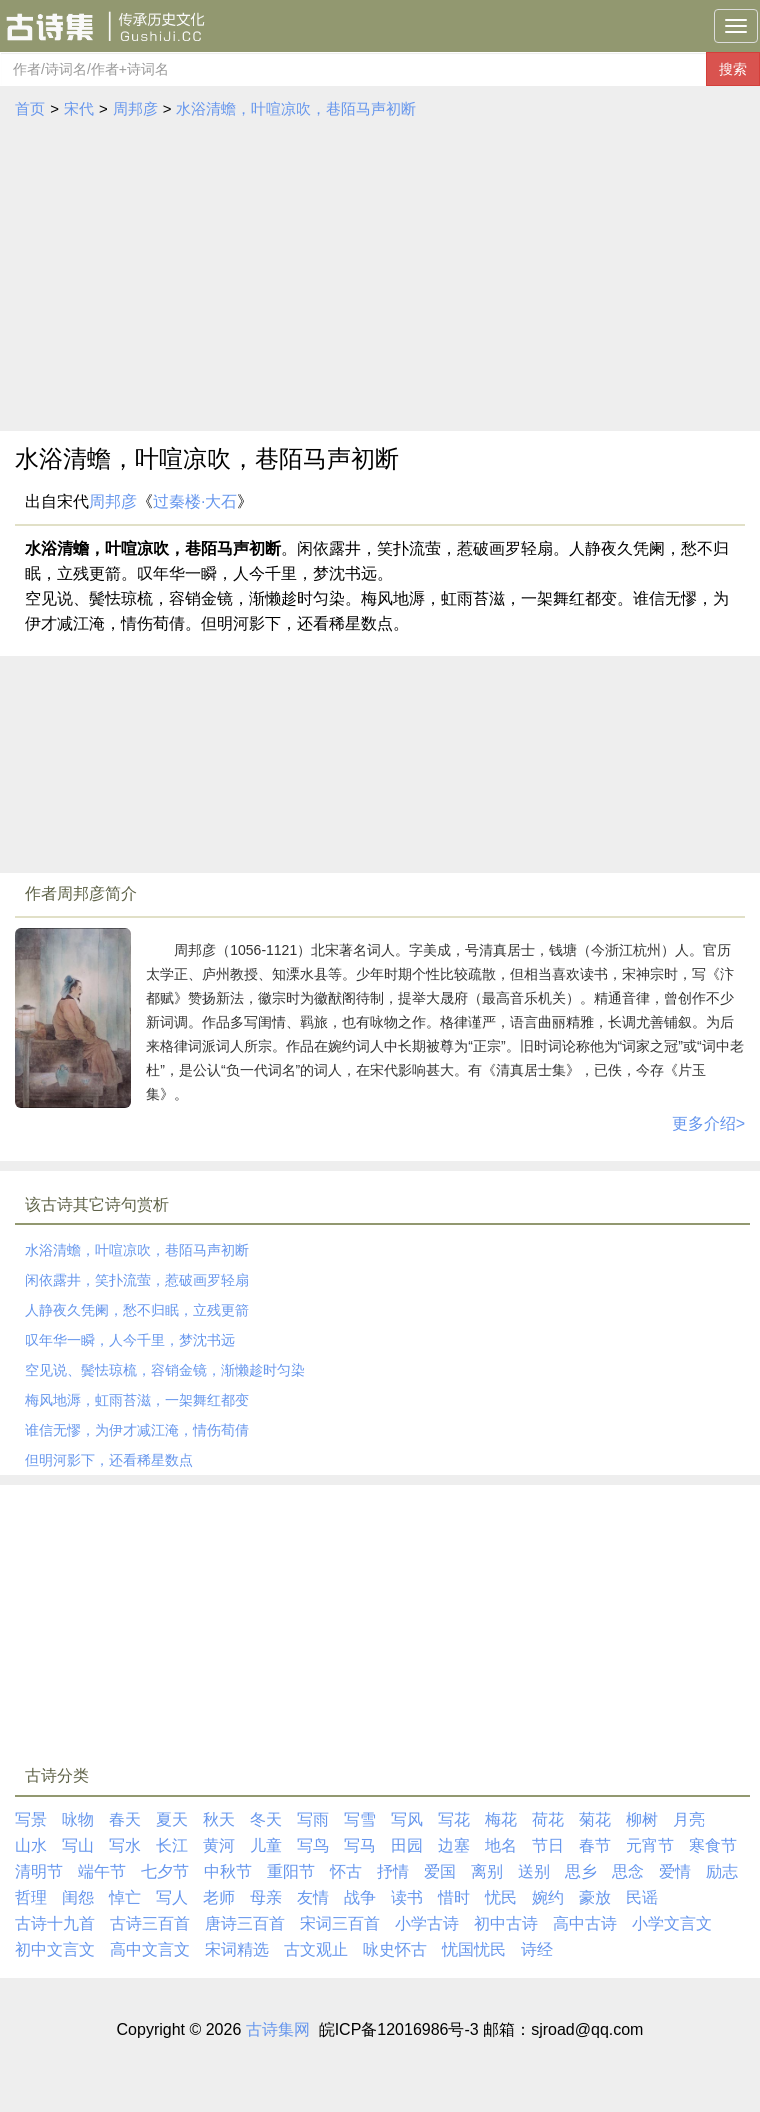  I want to click on 古文观止, so click(316, 1949).